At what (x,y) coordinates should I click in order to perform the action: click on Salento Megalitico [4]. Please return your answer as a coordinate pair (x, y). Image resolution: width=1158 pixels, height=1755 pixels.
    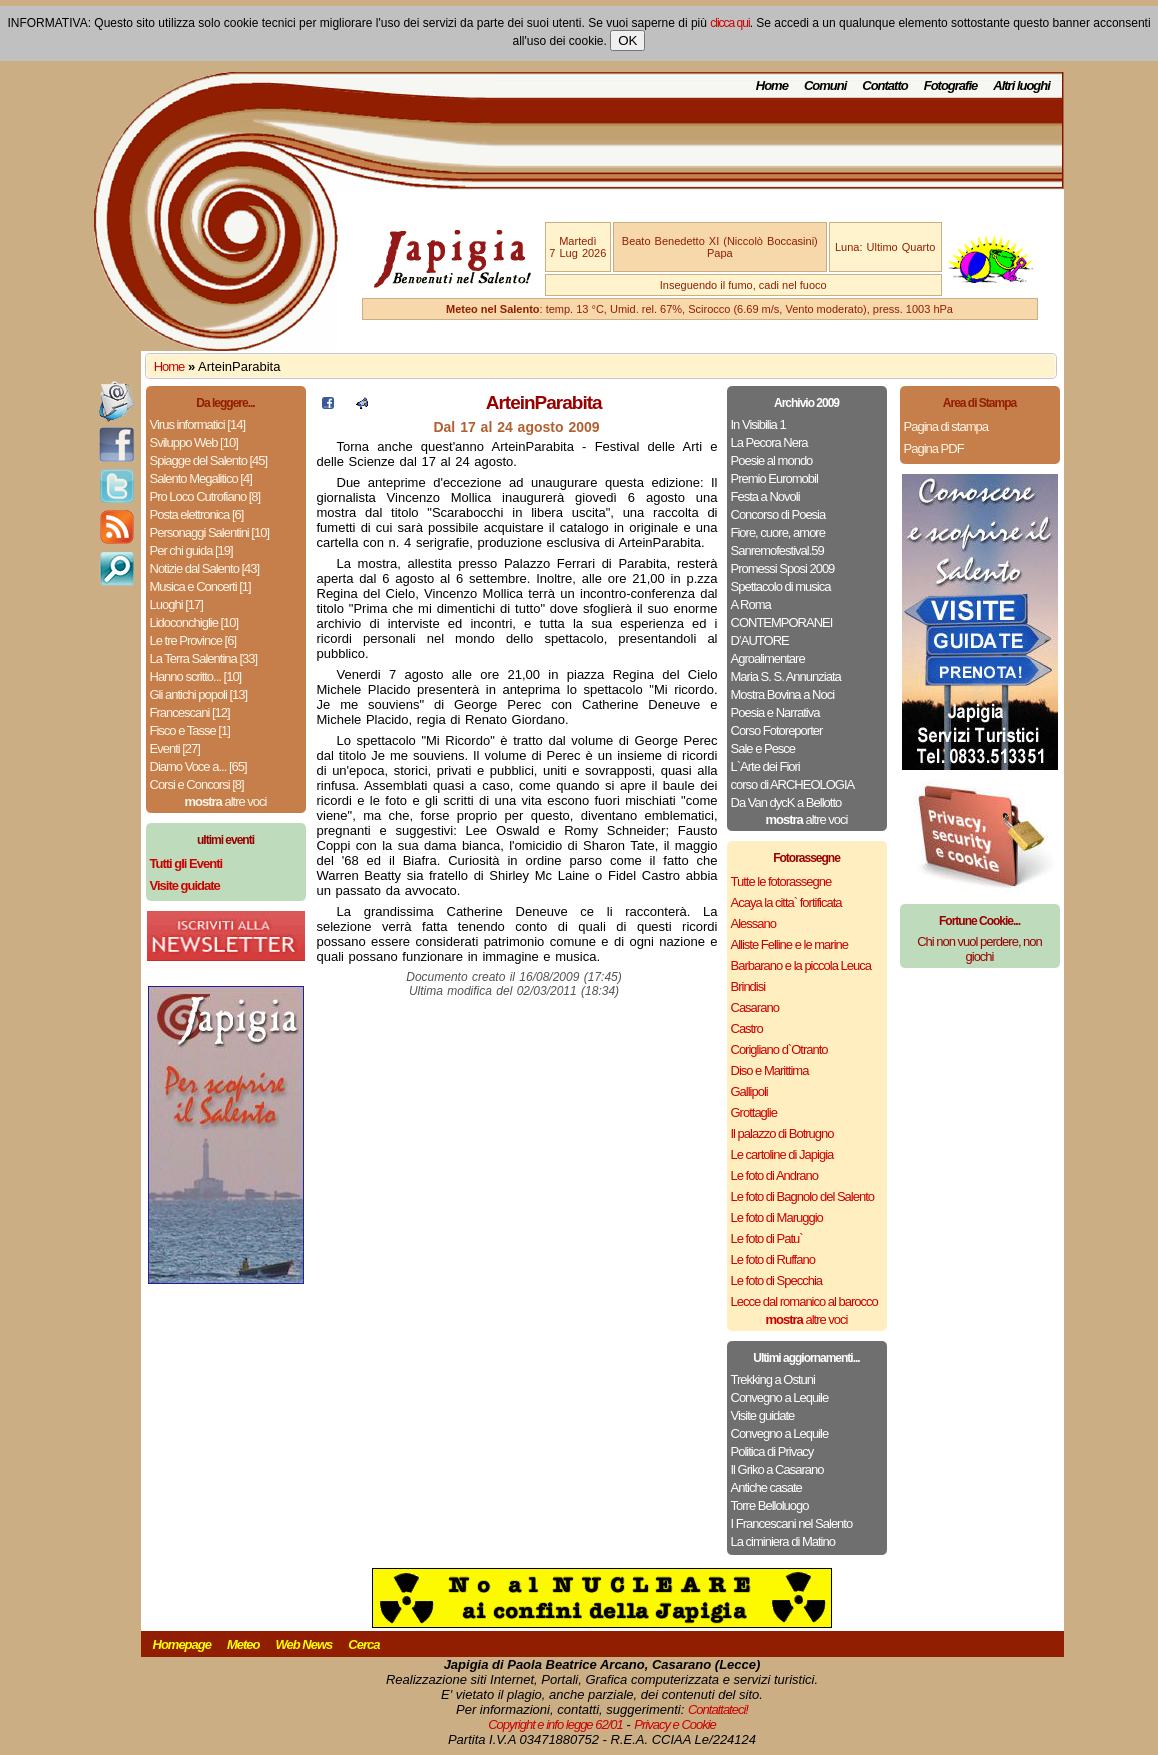
    Looking at the image, I should click on (201, 478).